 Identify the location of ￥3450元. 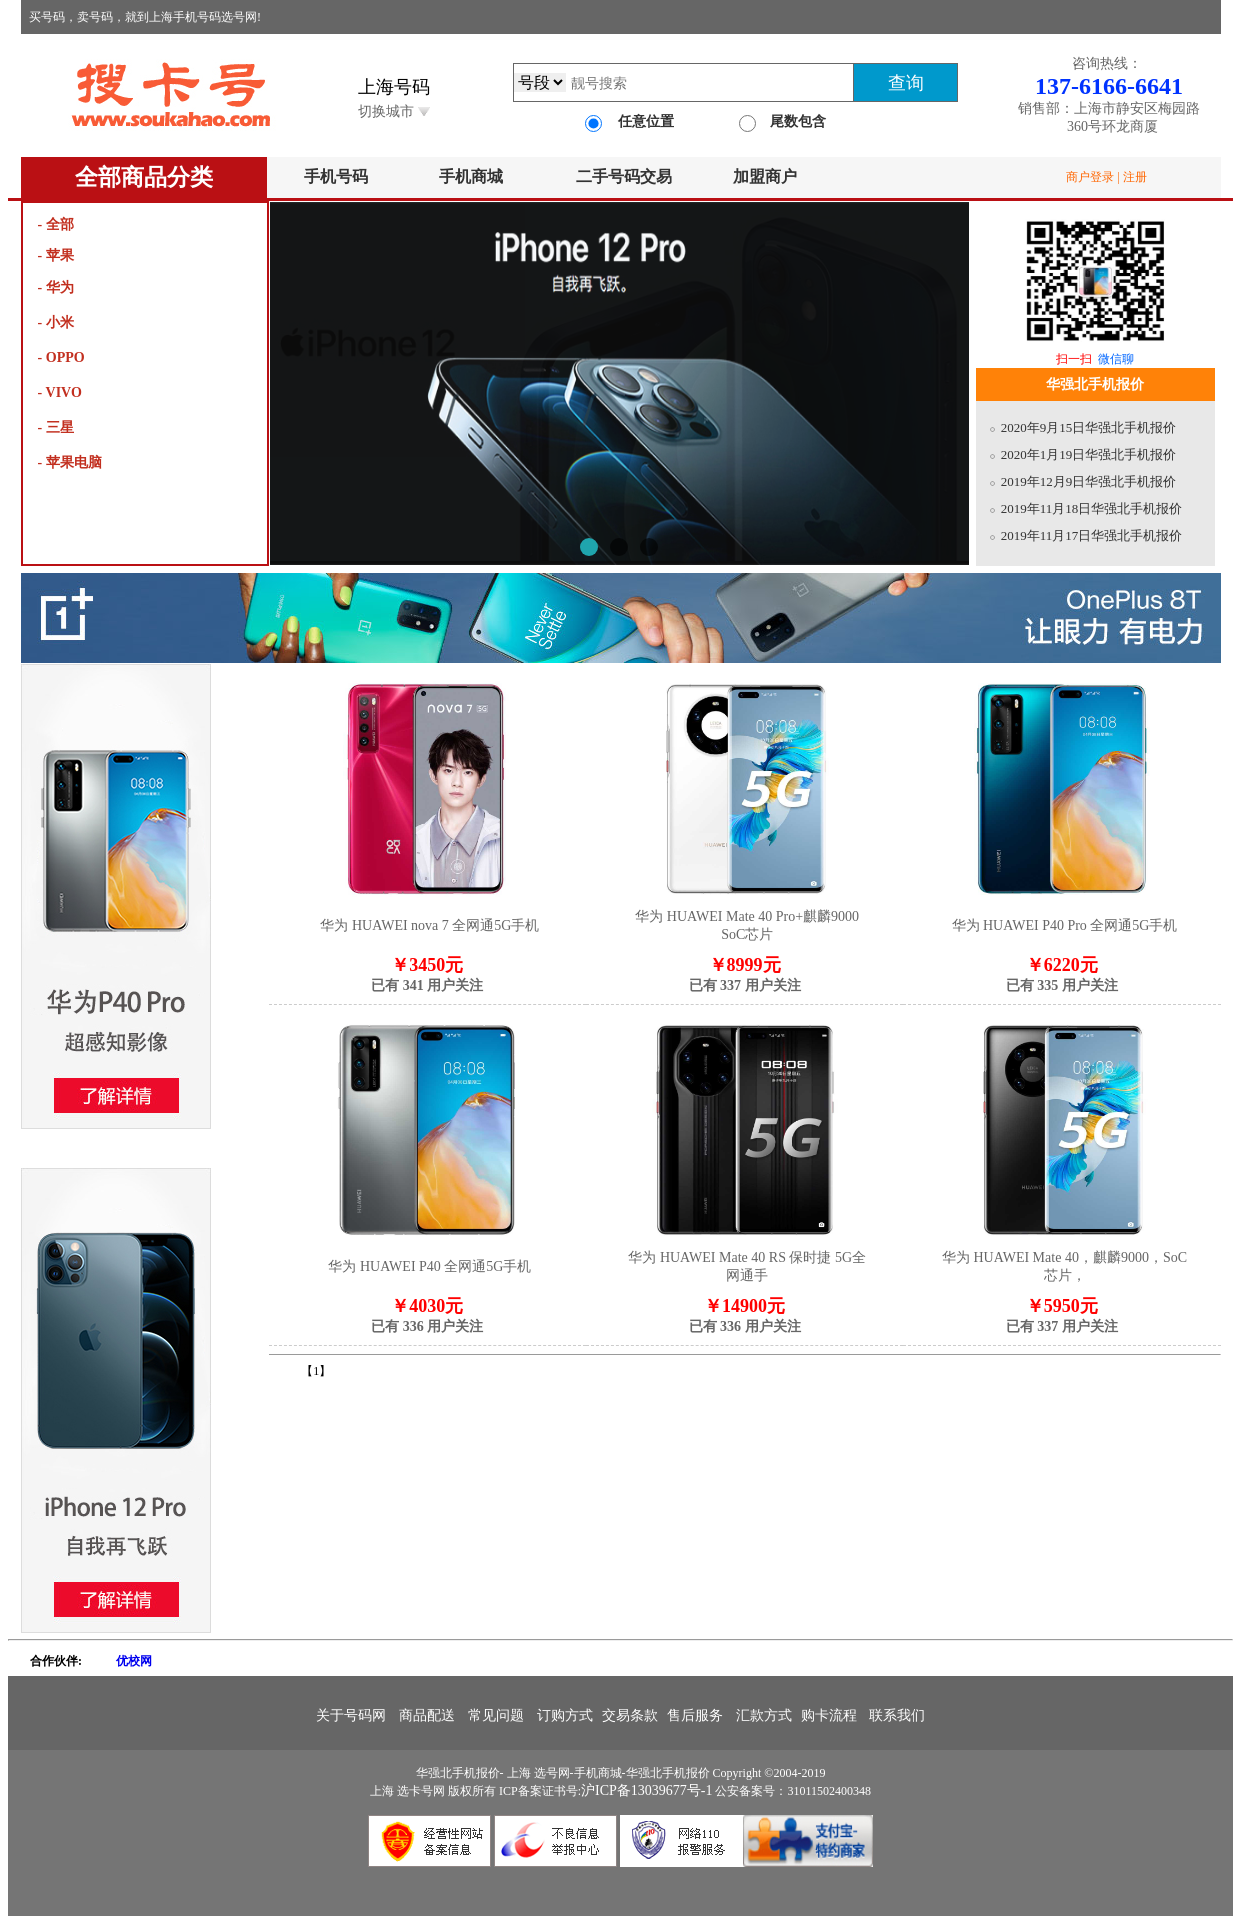
(427, 974).